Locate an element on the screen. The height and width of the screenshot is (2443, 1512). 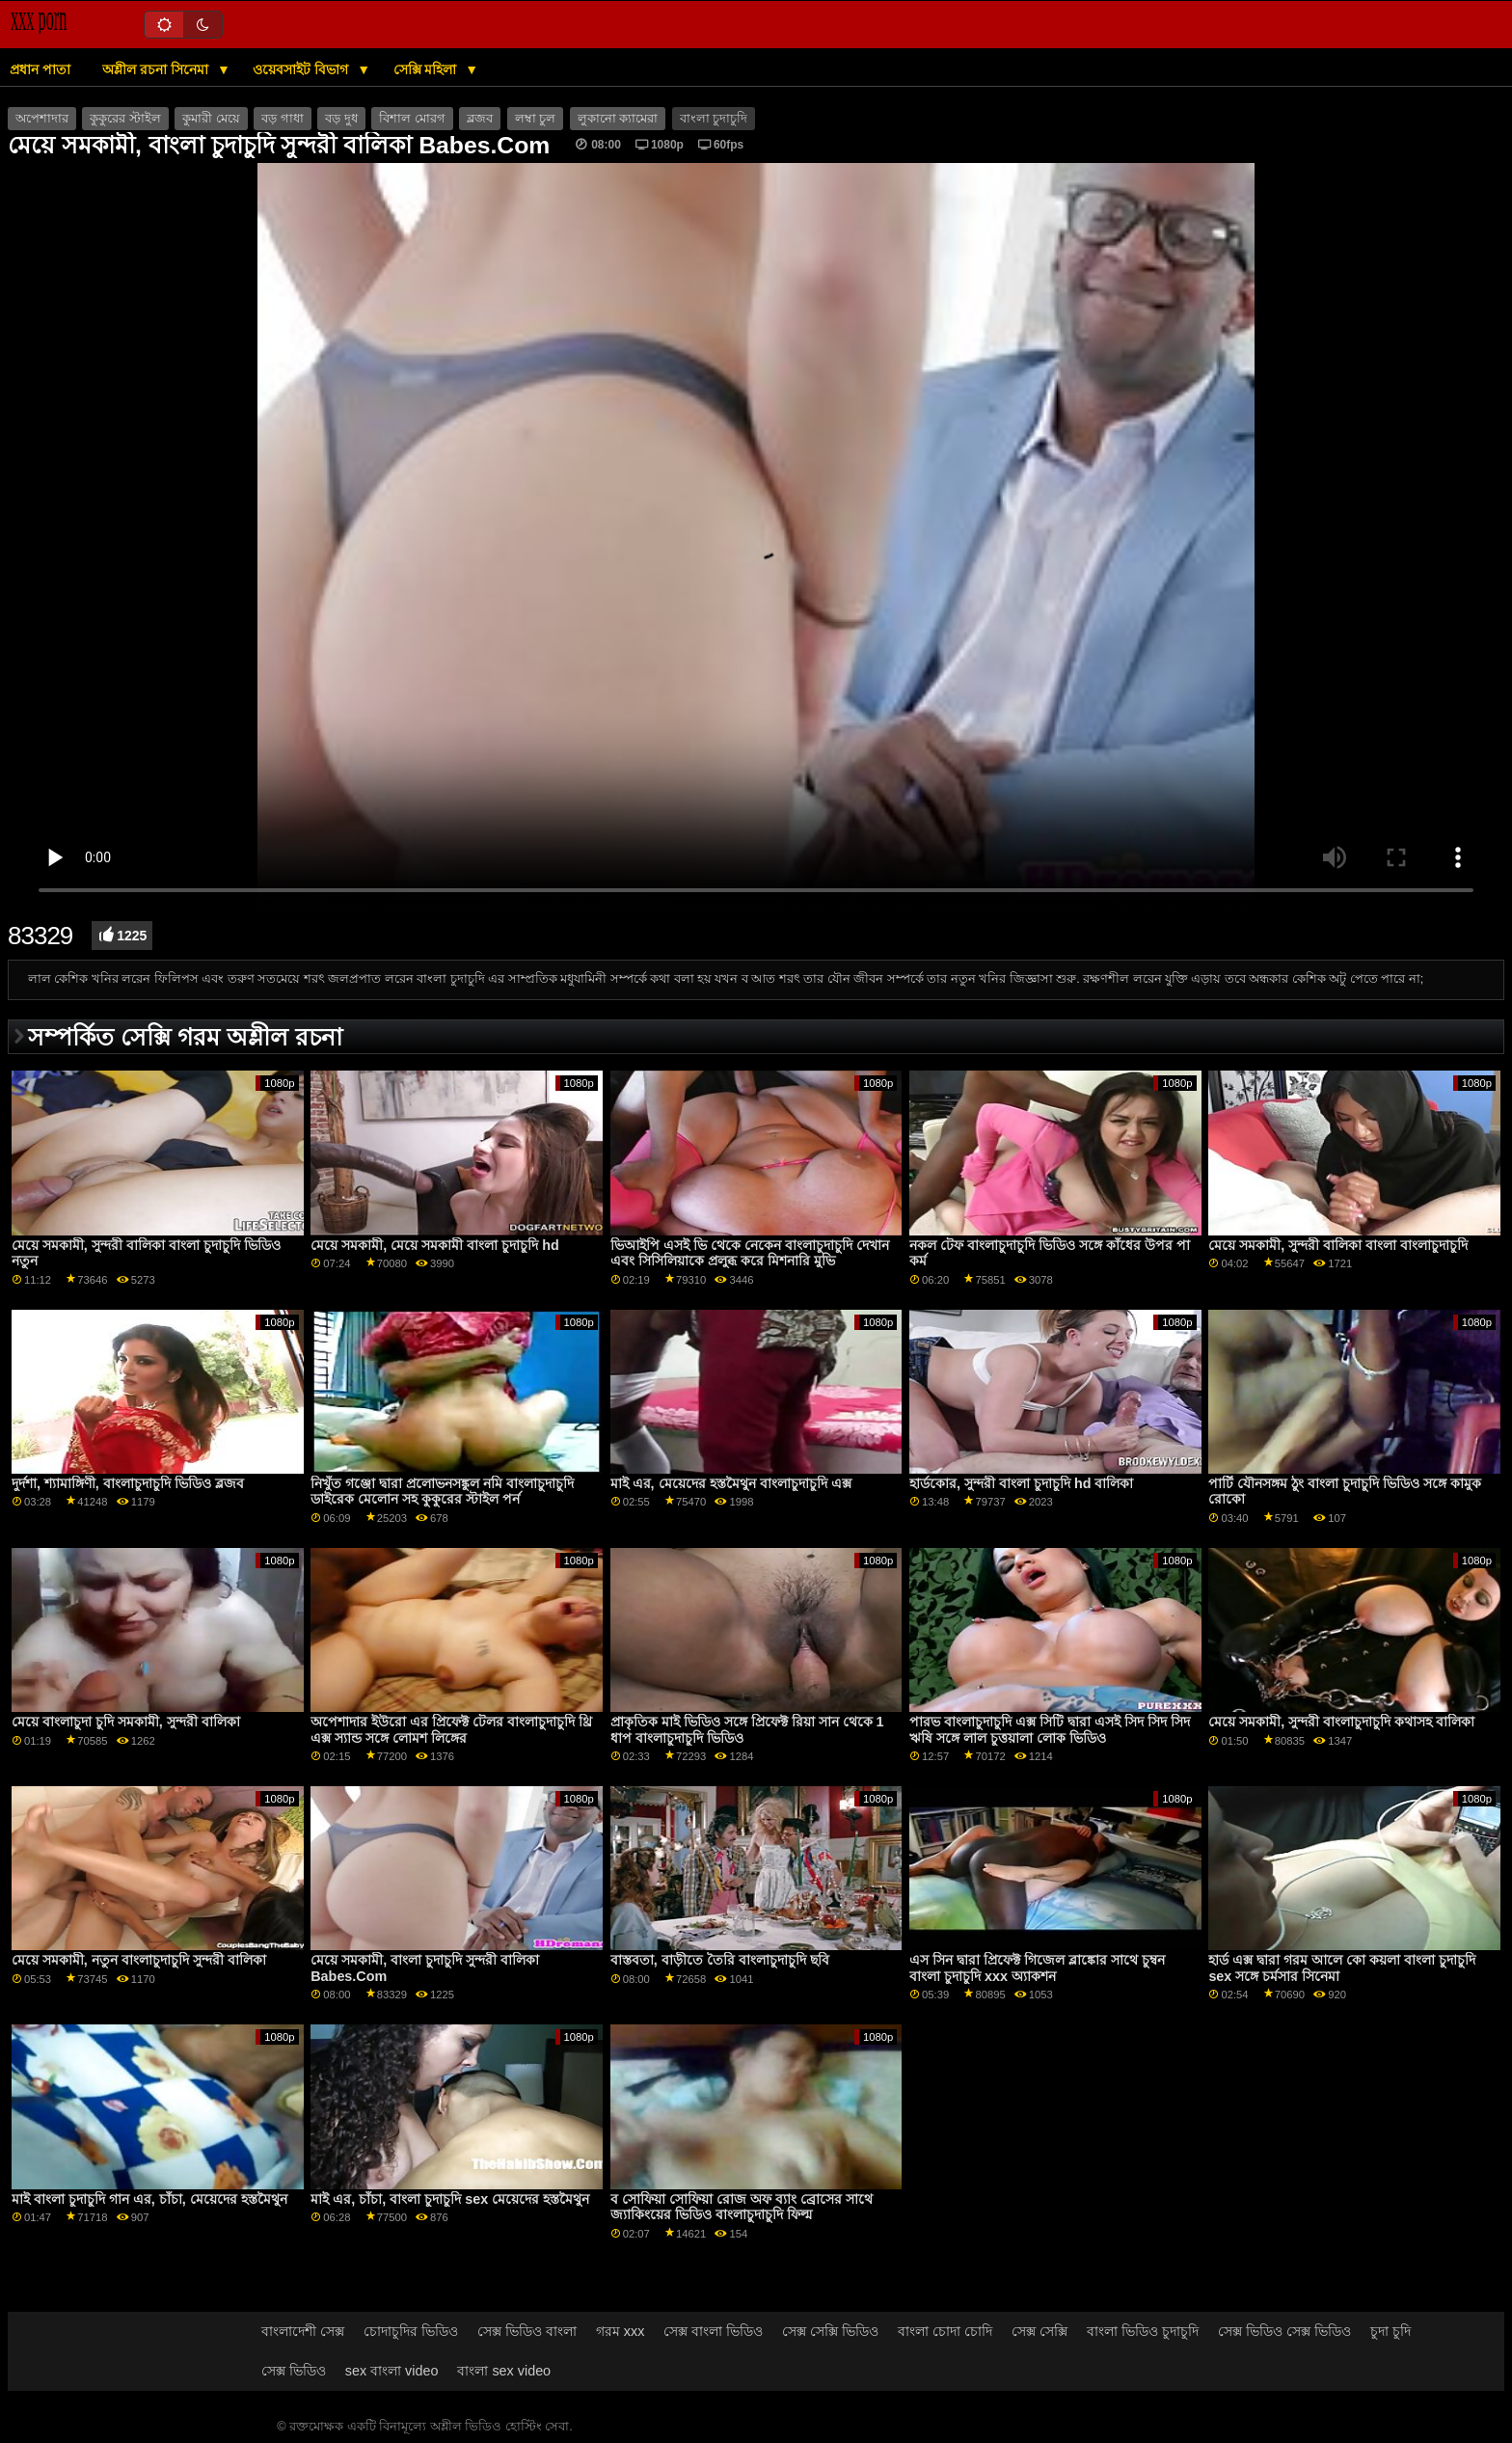
সেক্স সেক্সি ভিডিও is located at coordinates (830, 2331).